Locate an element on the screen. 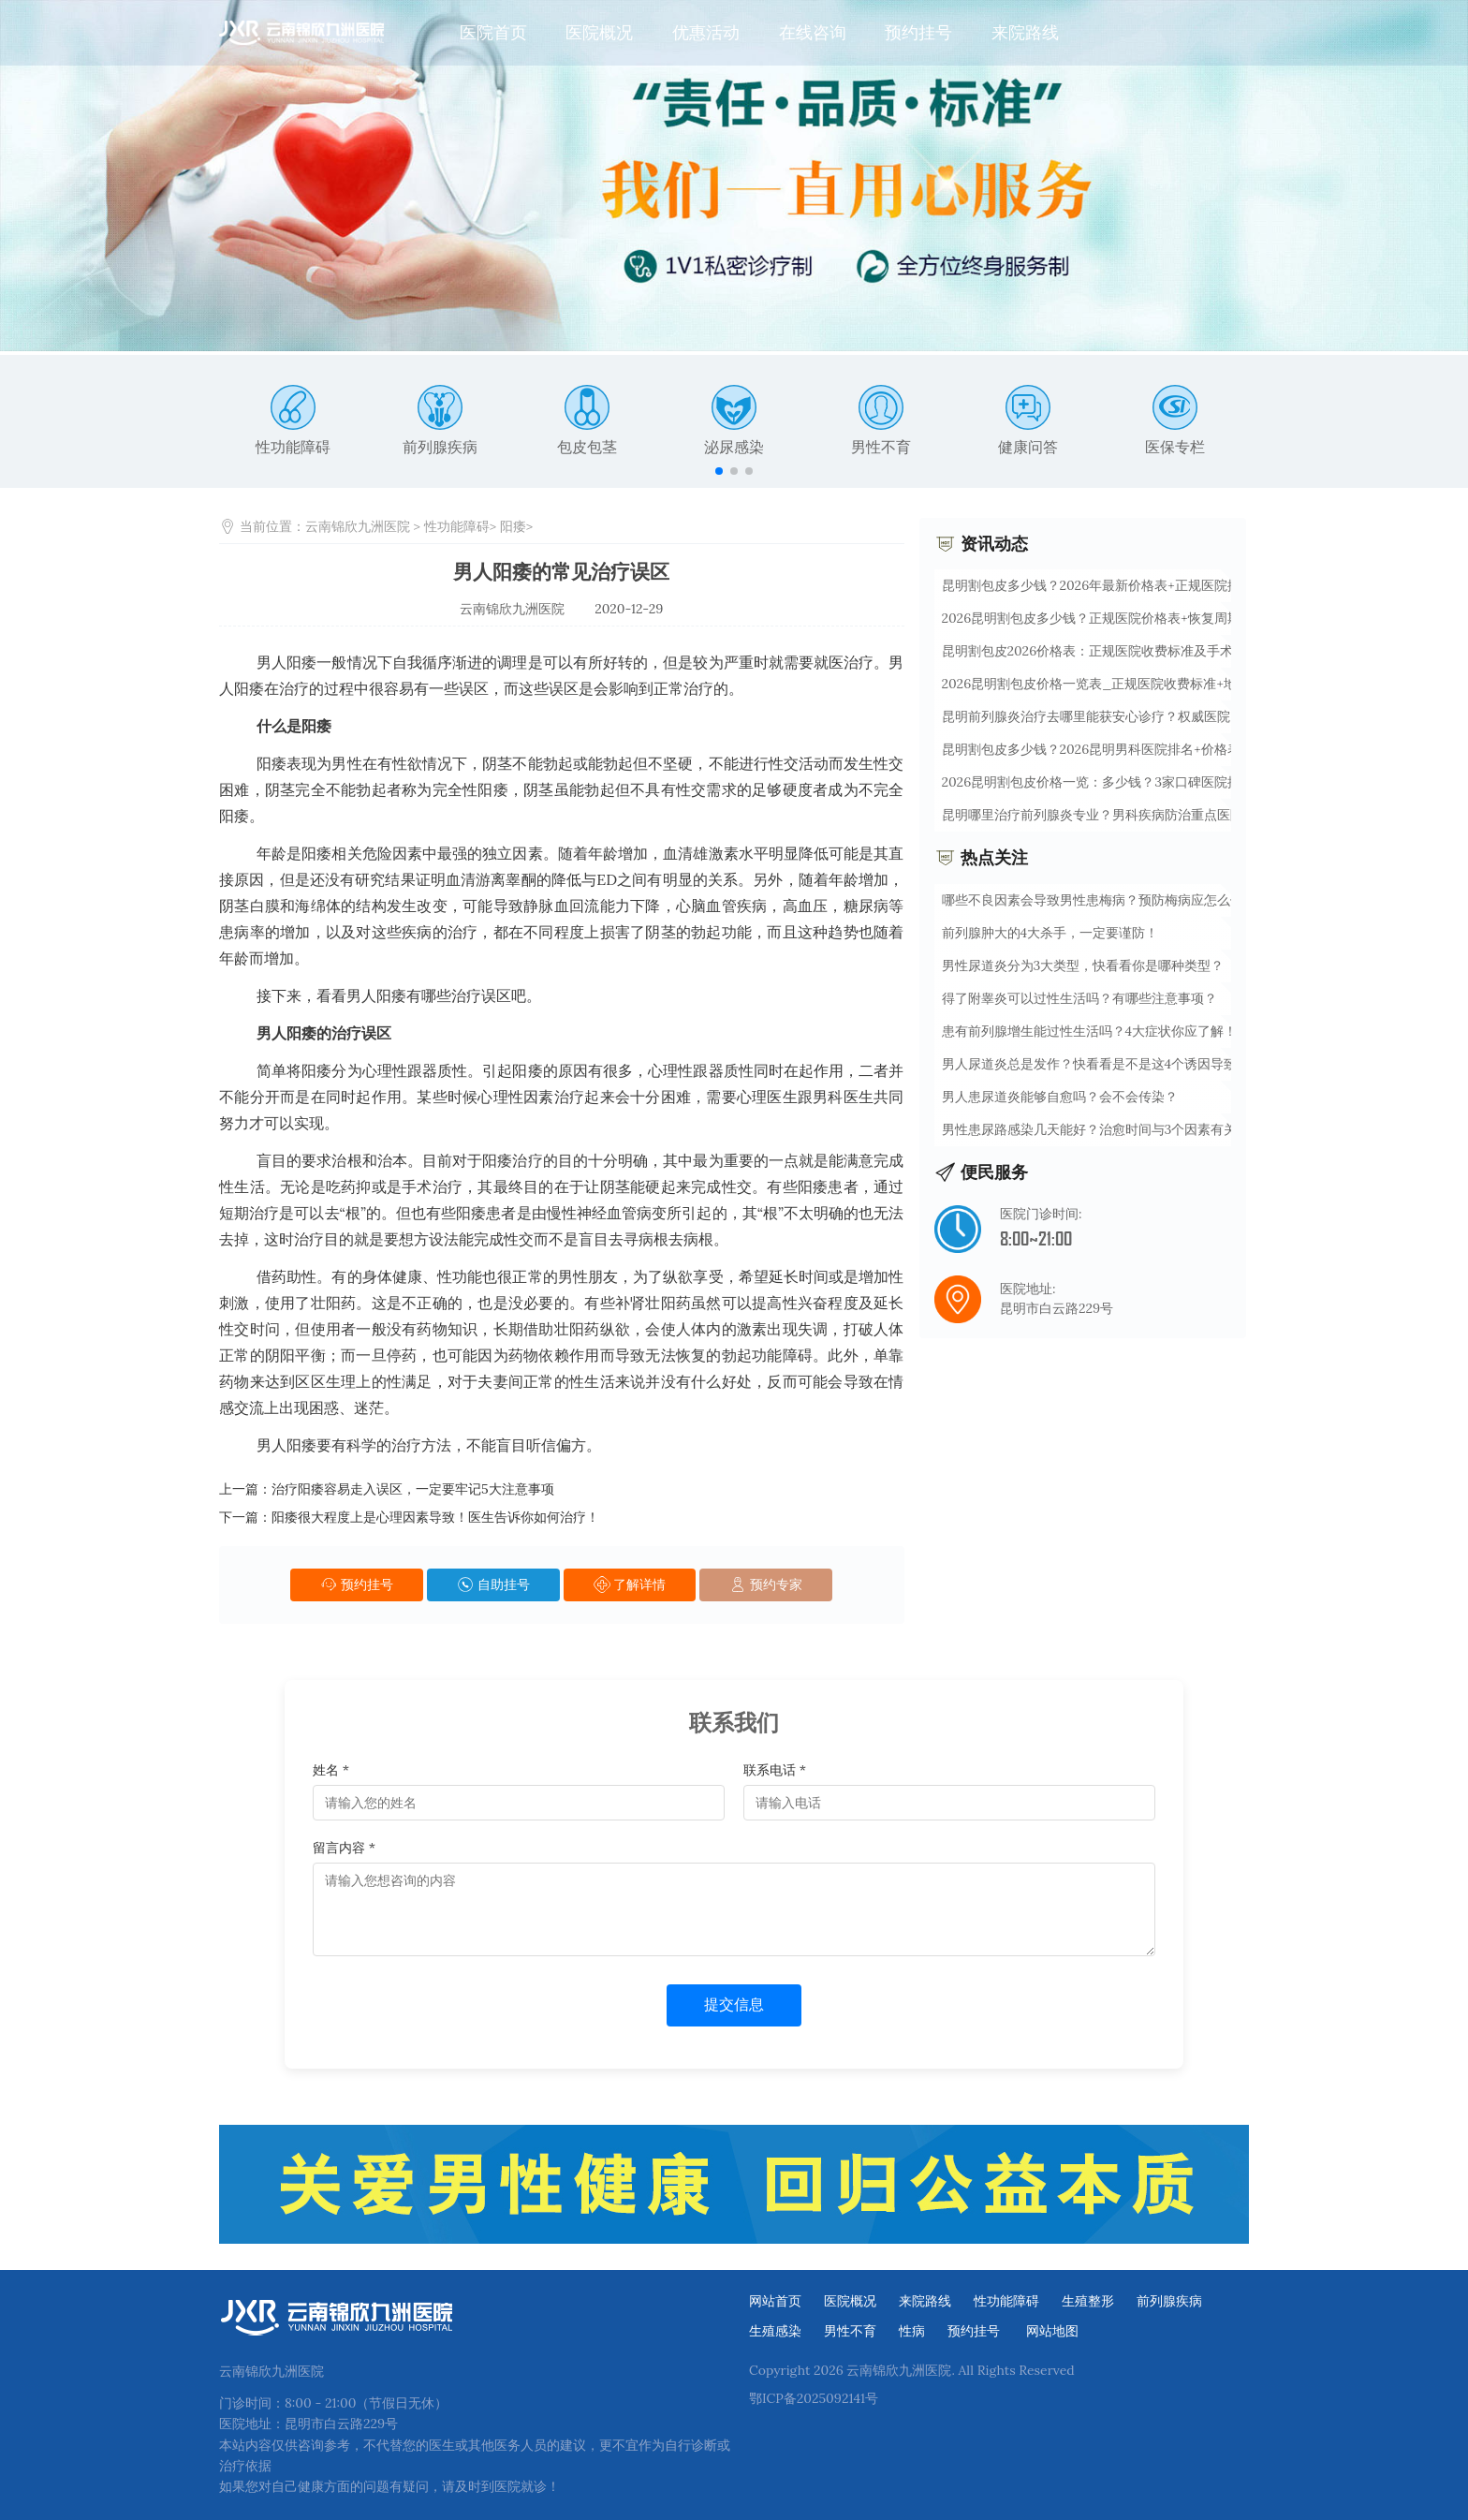 The height and width of the screenshot is (2520, 1468). 医保专栏 is located at coordinates (1175, 420).